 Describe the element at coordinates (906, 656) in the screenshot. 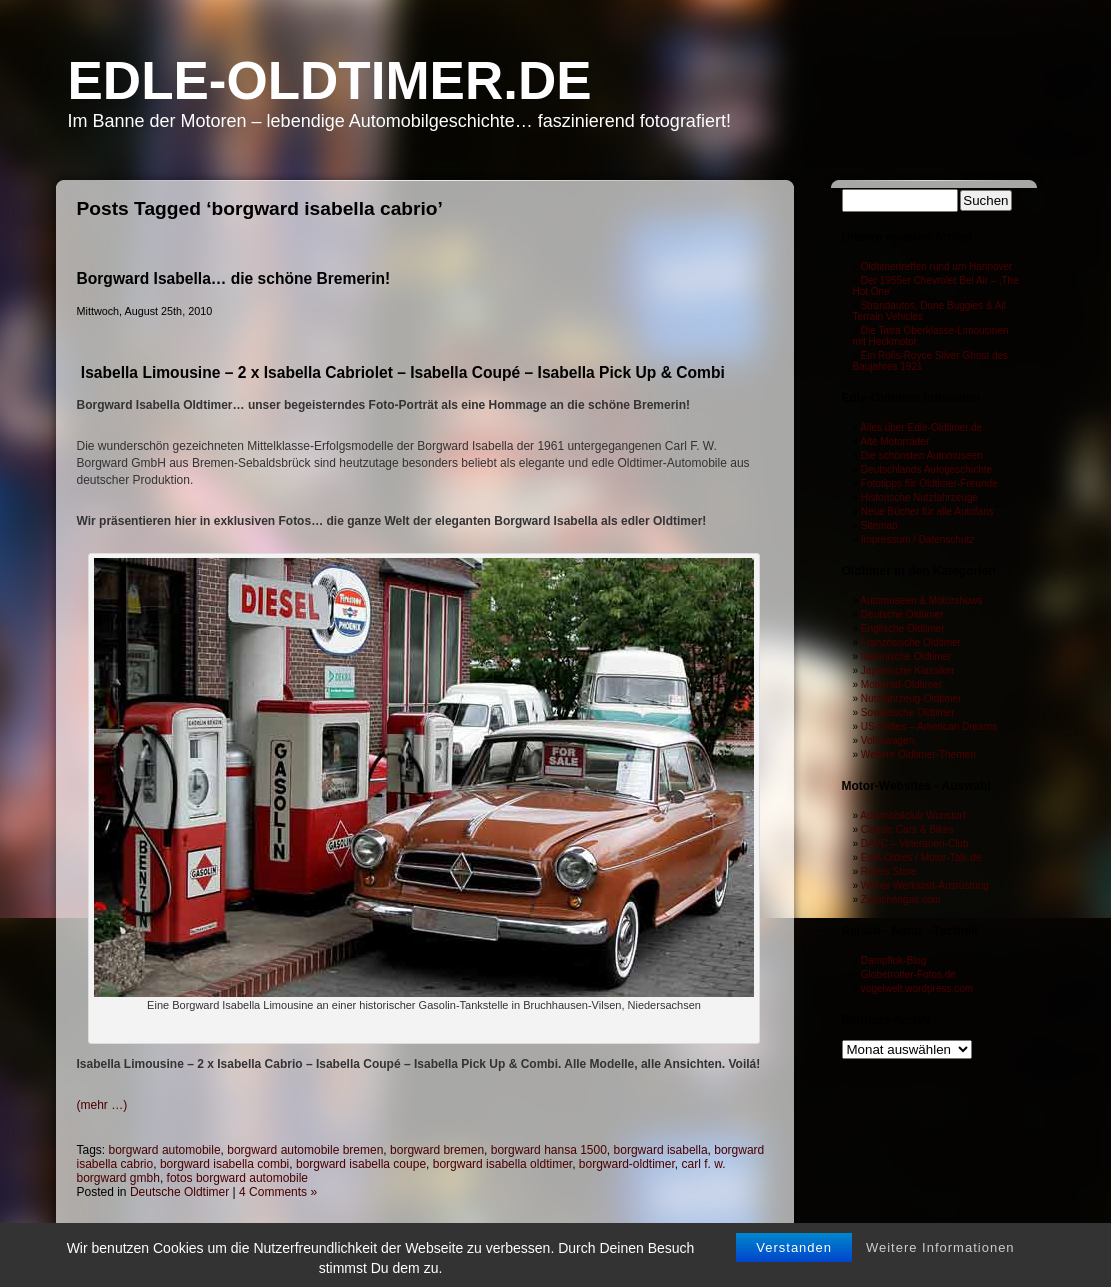

I see `Italienische Oldtimer` at that location.